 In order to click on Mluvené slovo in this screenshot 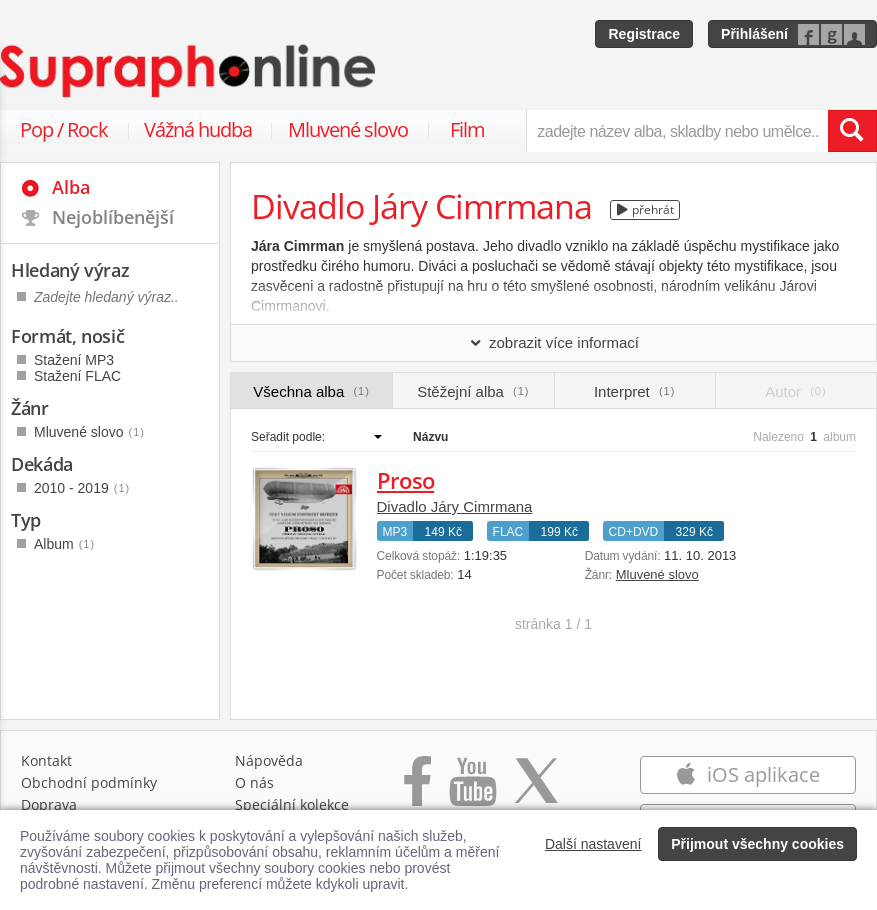, I will do `click(348, 129)`.